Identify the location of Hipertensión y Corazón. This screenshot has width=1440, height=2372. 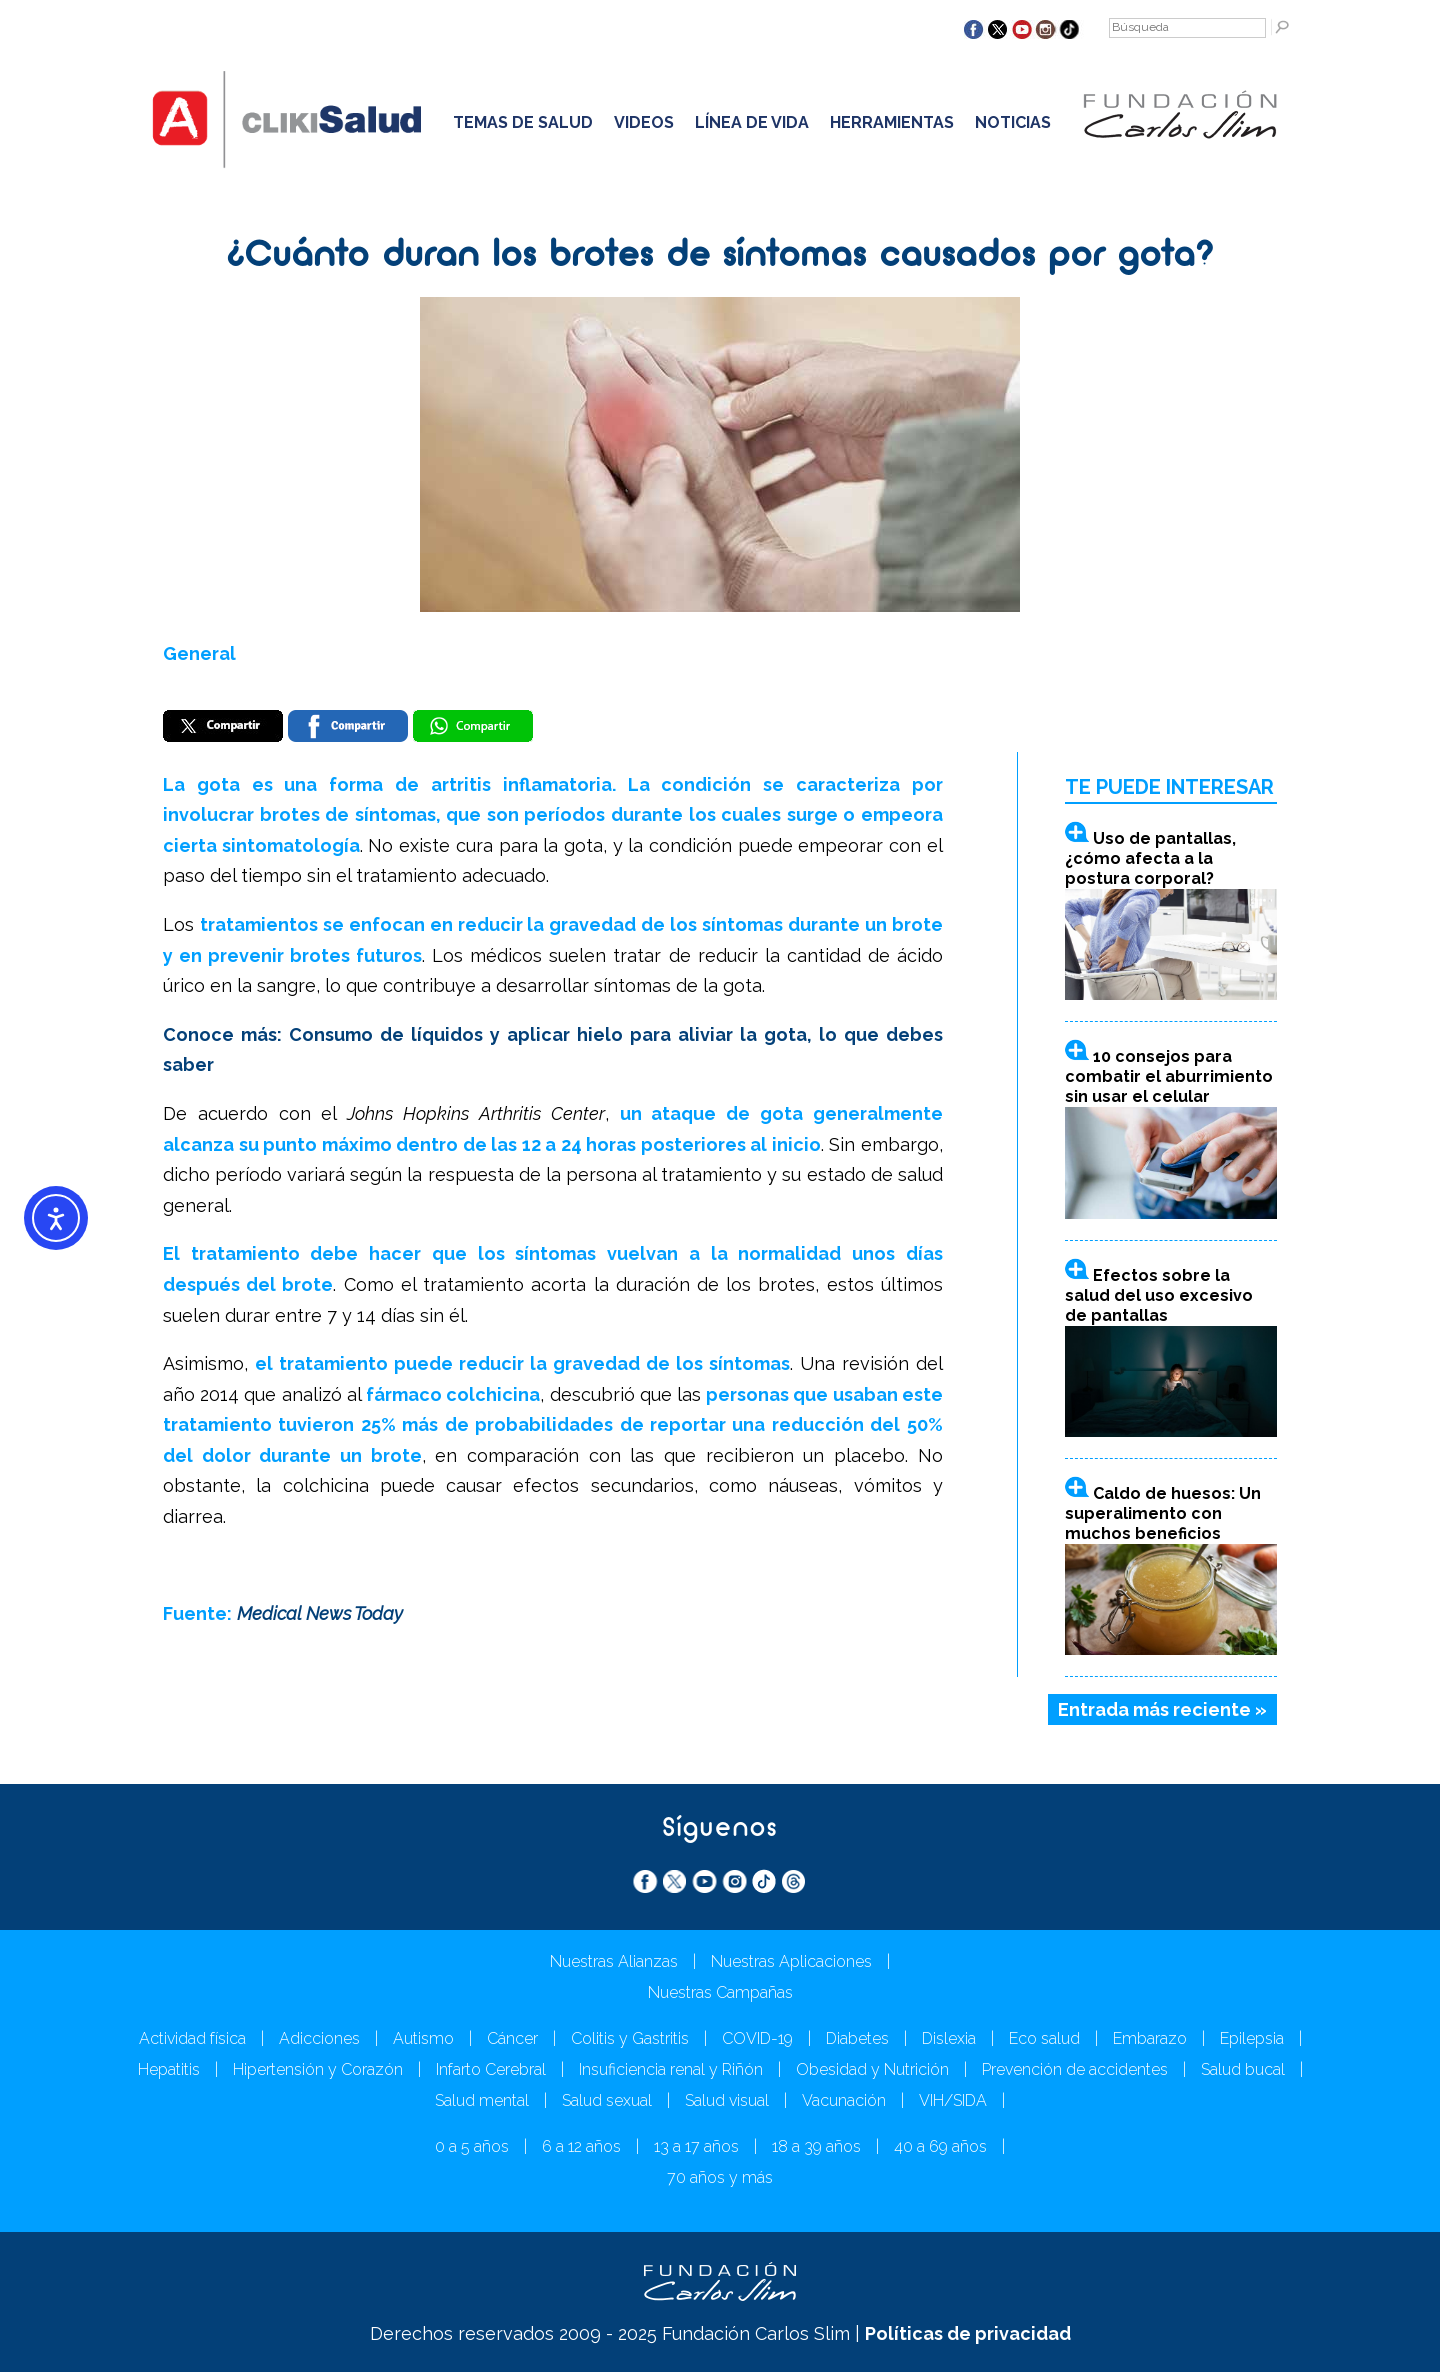
(318, 2069).